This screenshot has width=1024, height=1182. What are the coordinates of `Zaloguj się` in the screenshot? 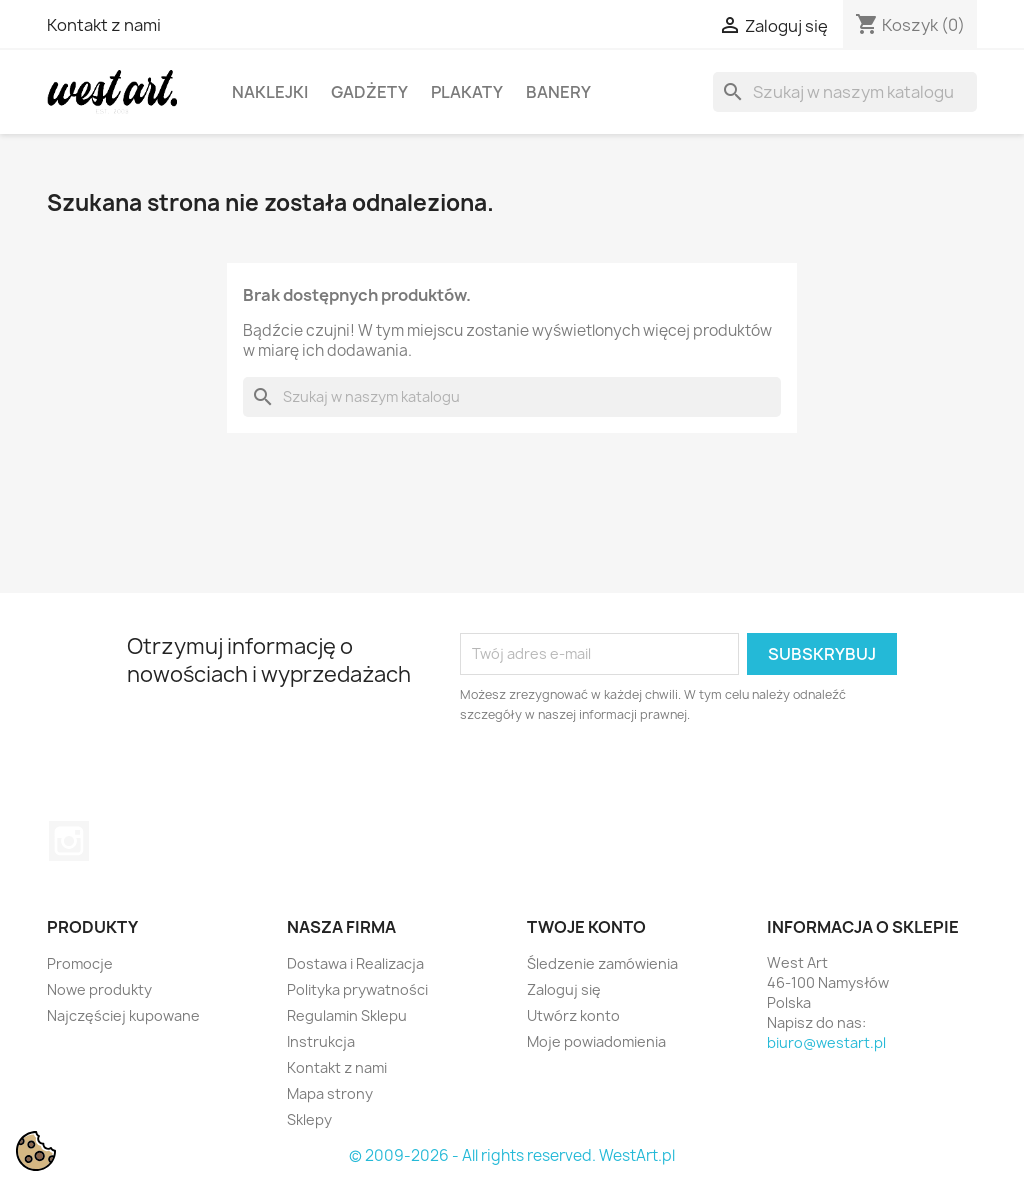 It's located at (564, 989).